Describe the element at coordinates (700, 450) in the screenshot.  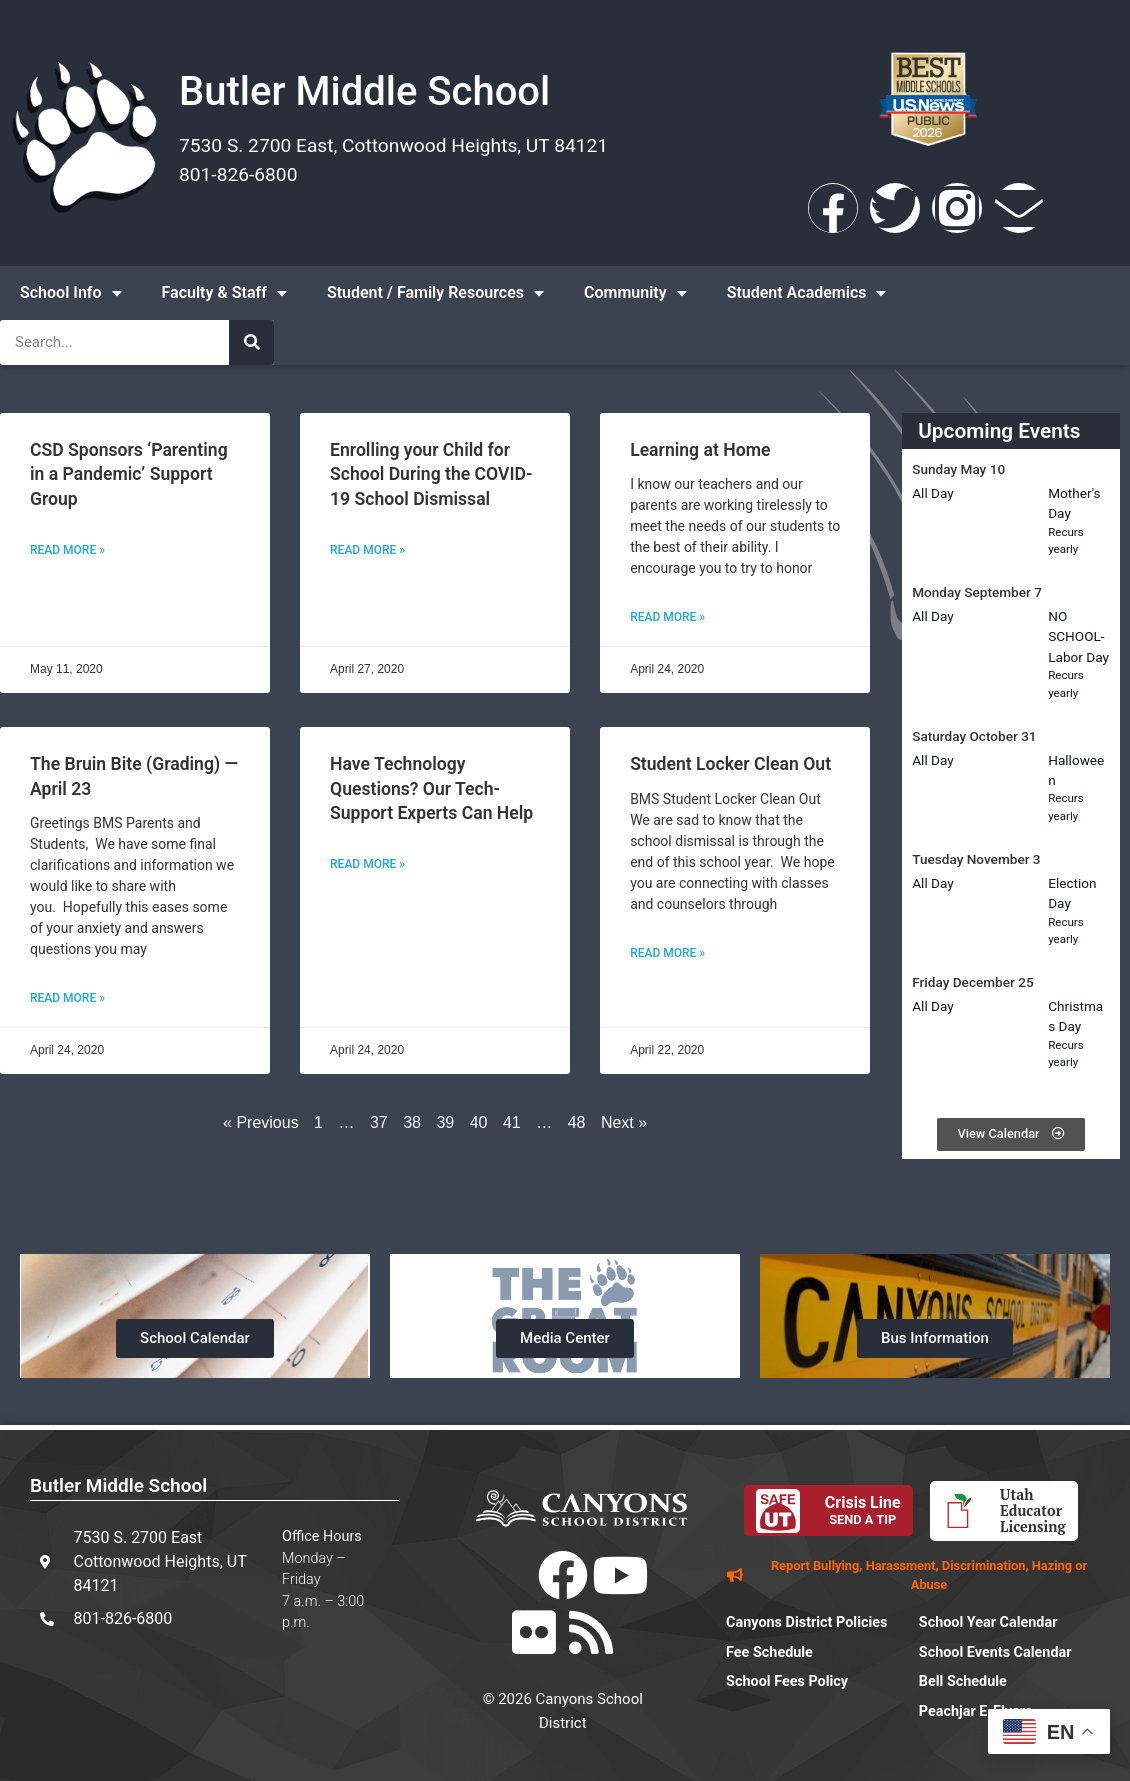
I see `Learning at Home` at that location.